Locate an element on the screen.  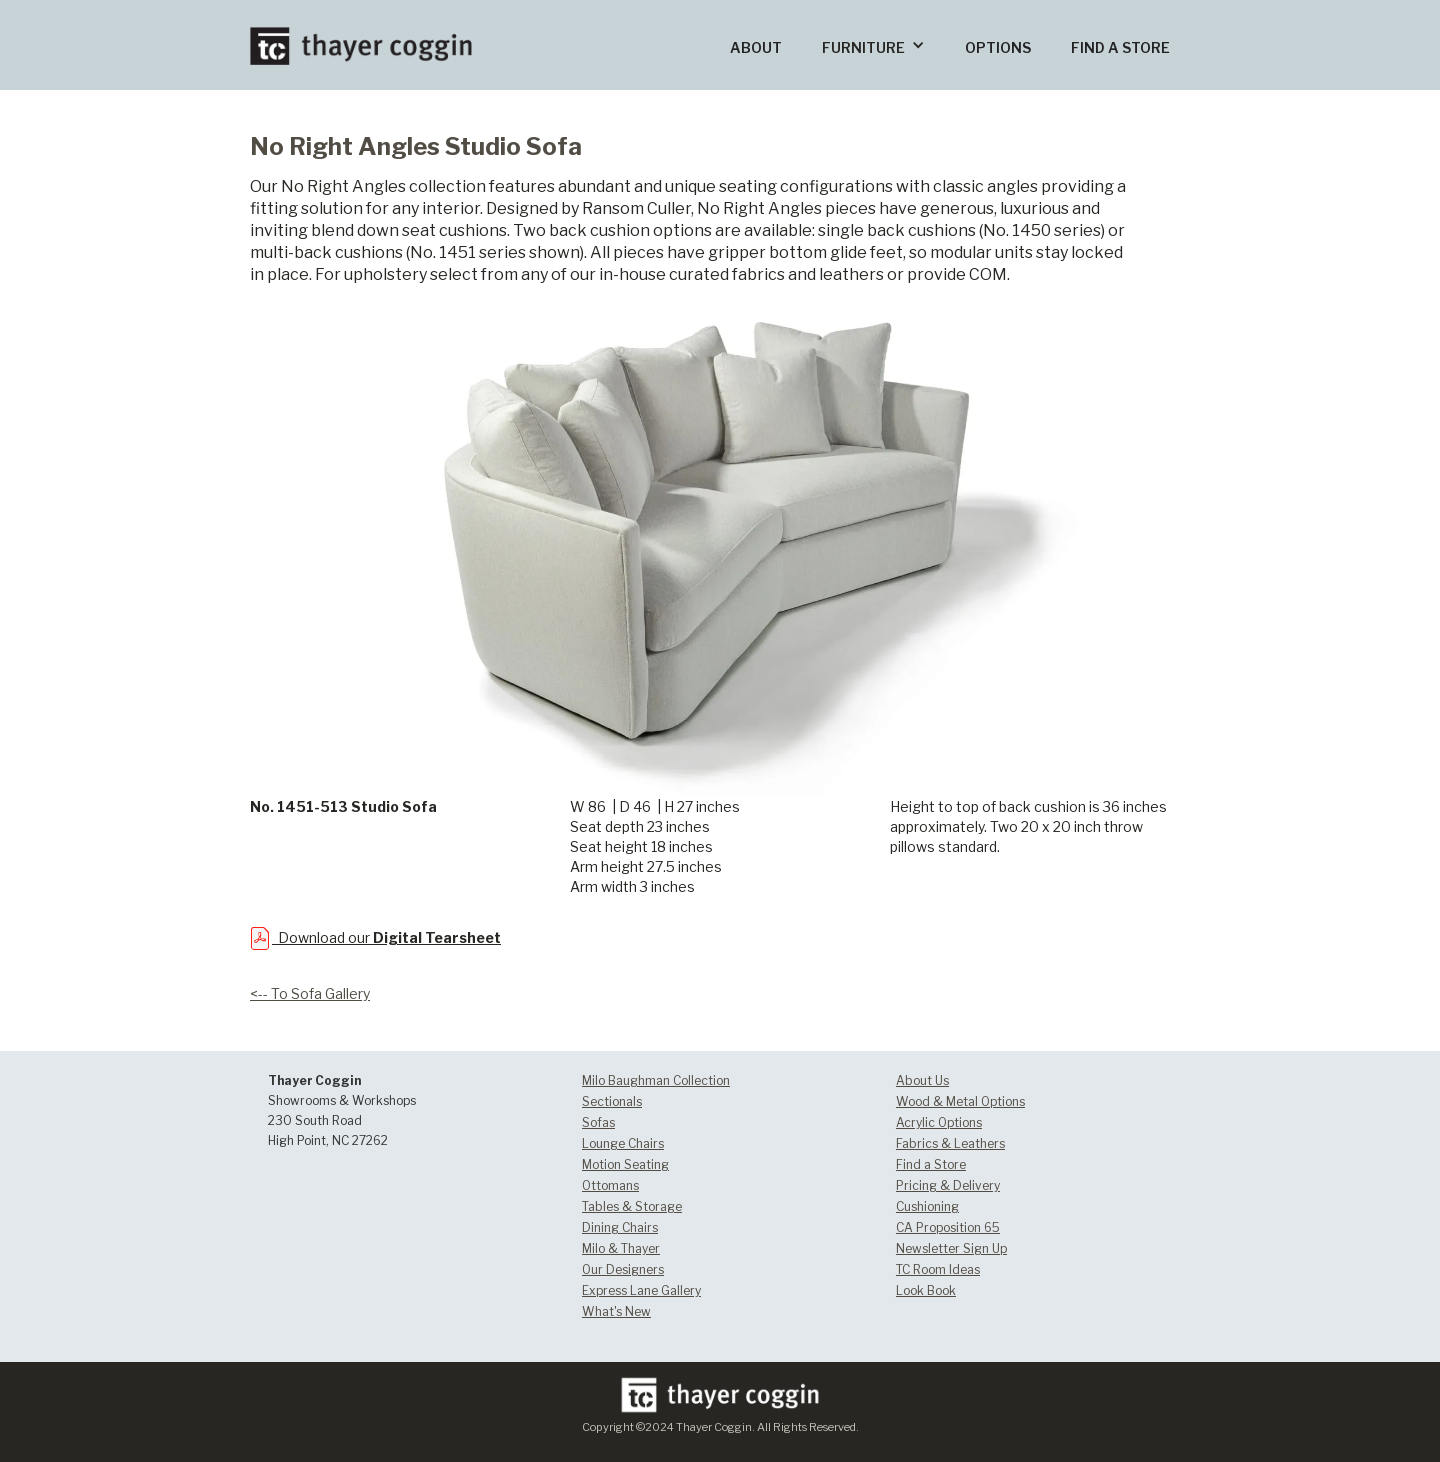
Dining Chairs is located at coordinates (620, 1227).